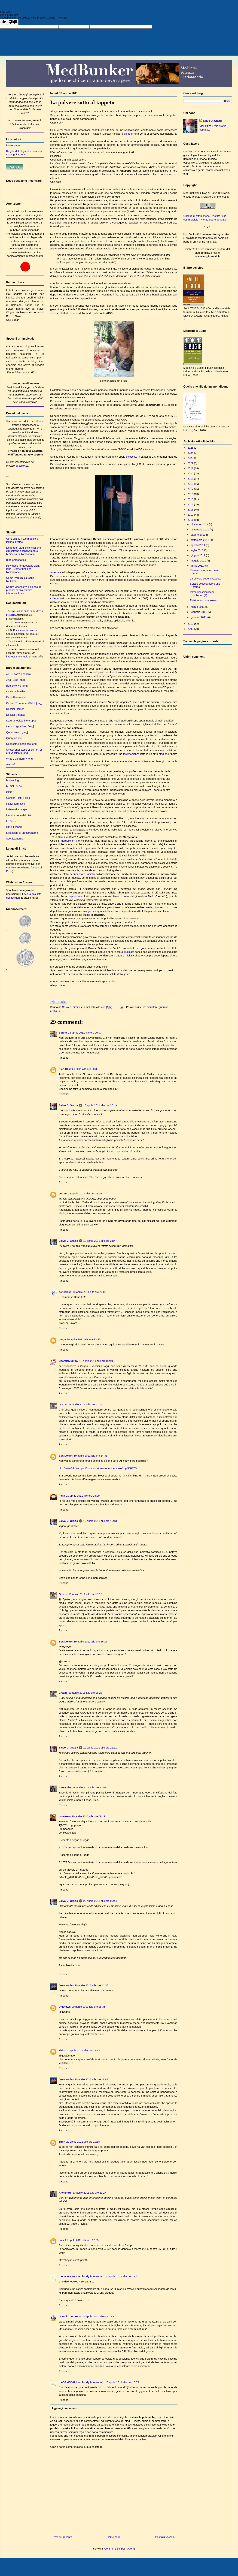  I want to click on 19 aprile 2011 alle ore 10:24, so click(85, 1404).